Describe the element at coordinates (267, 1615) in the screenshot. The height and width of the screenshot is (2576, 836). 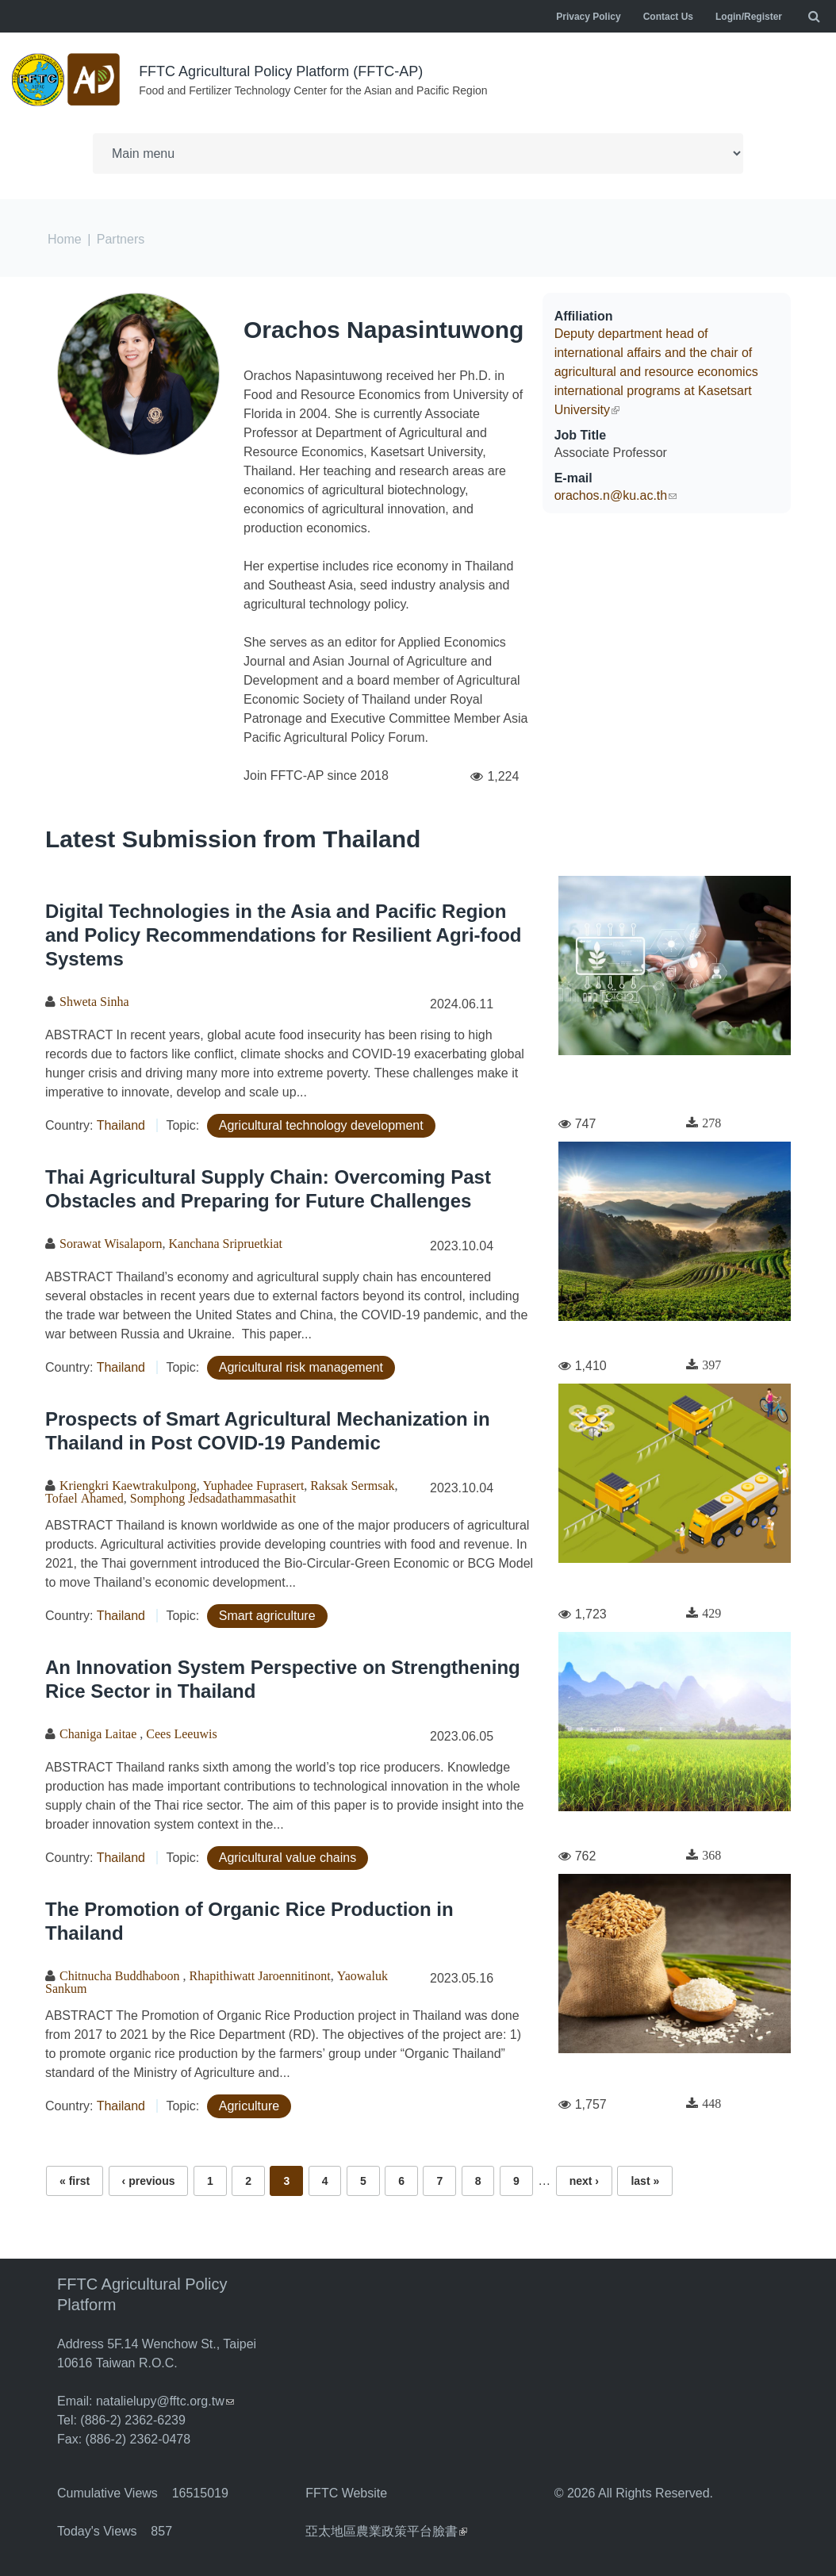
I see `Smart agriculture` at that location.